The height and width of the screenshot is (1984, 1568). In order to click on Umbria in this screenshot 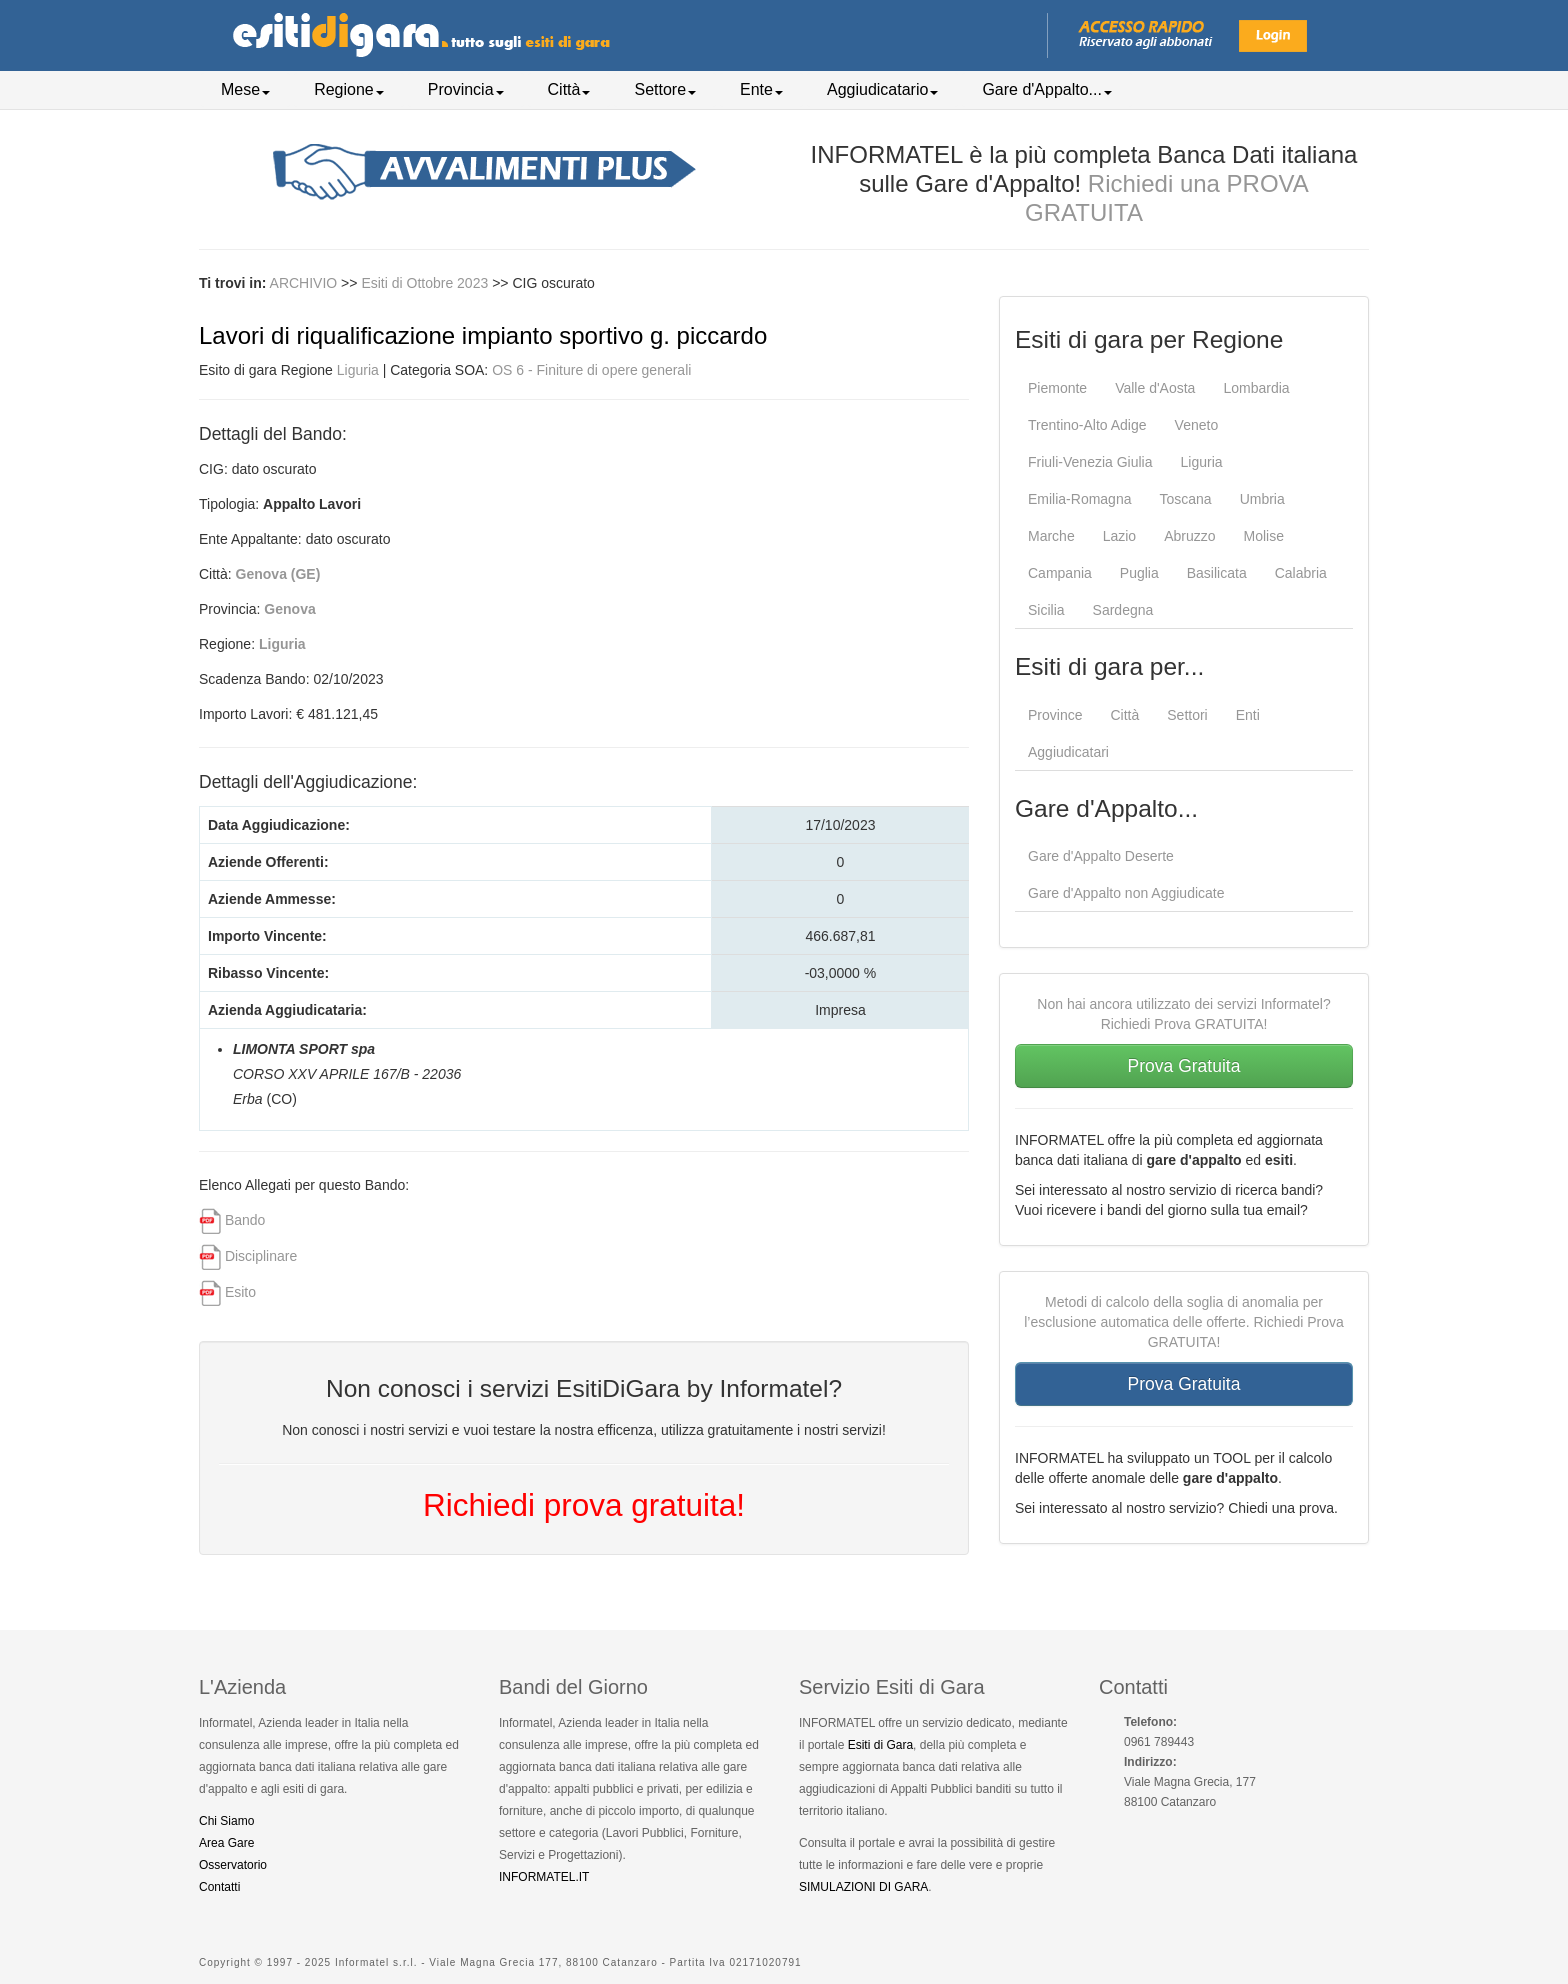, I will do `click(1262, 499)`.